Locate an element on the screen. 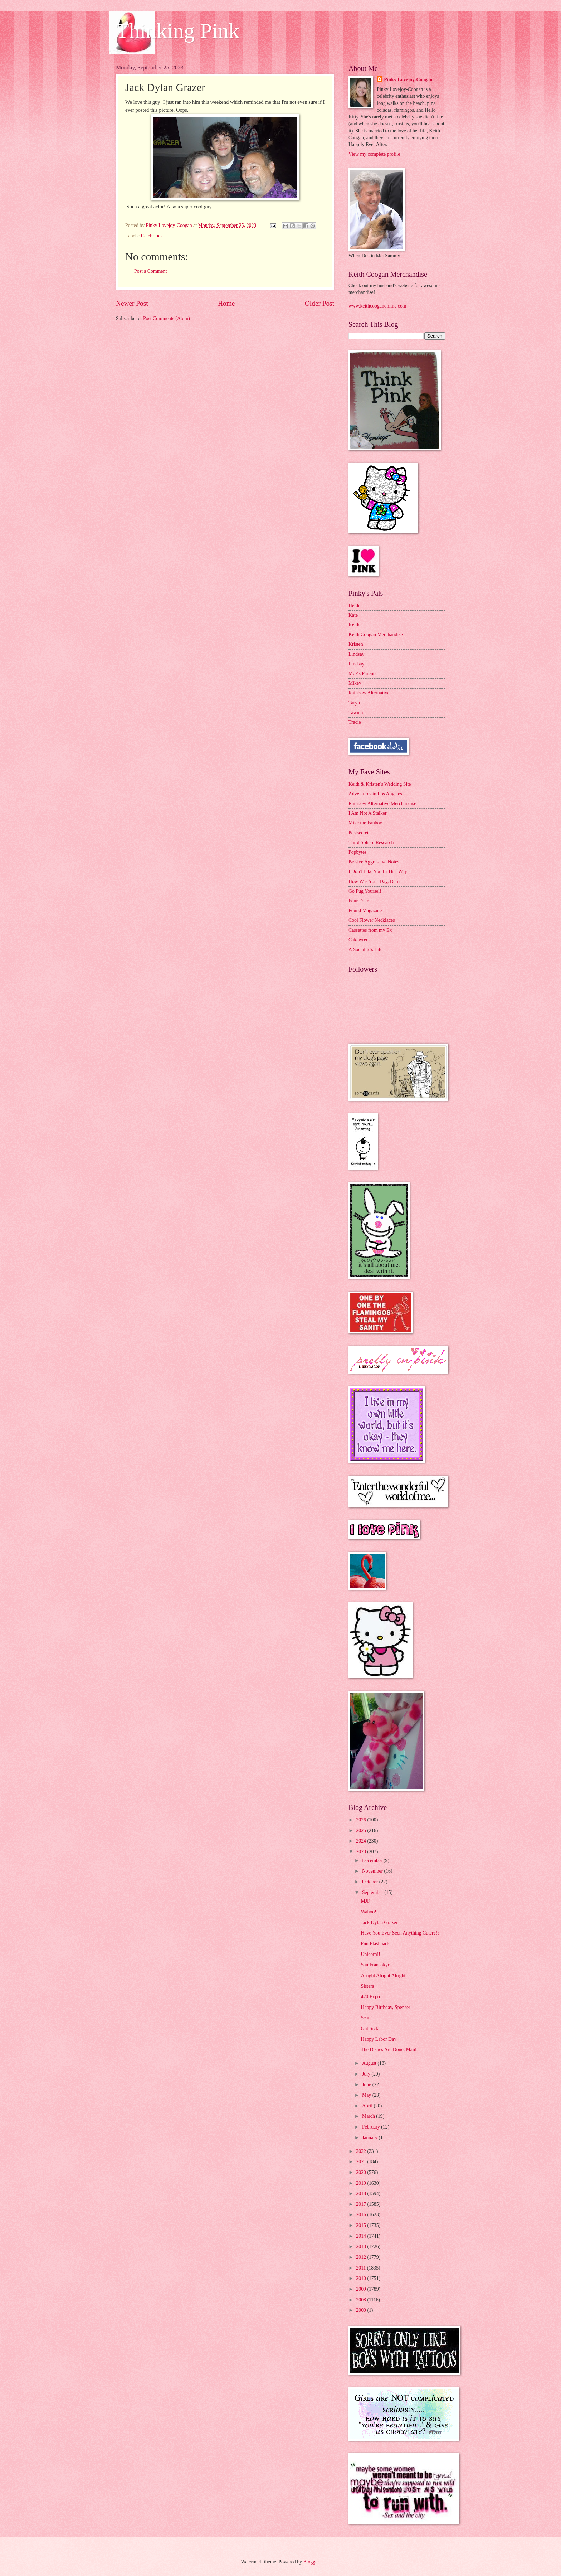  July is located at coordinates (366, 2074).